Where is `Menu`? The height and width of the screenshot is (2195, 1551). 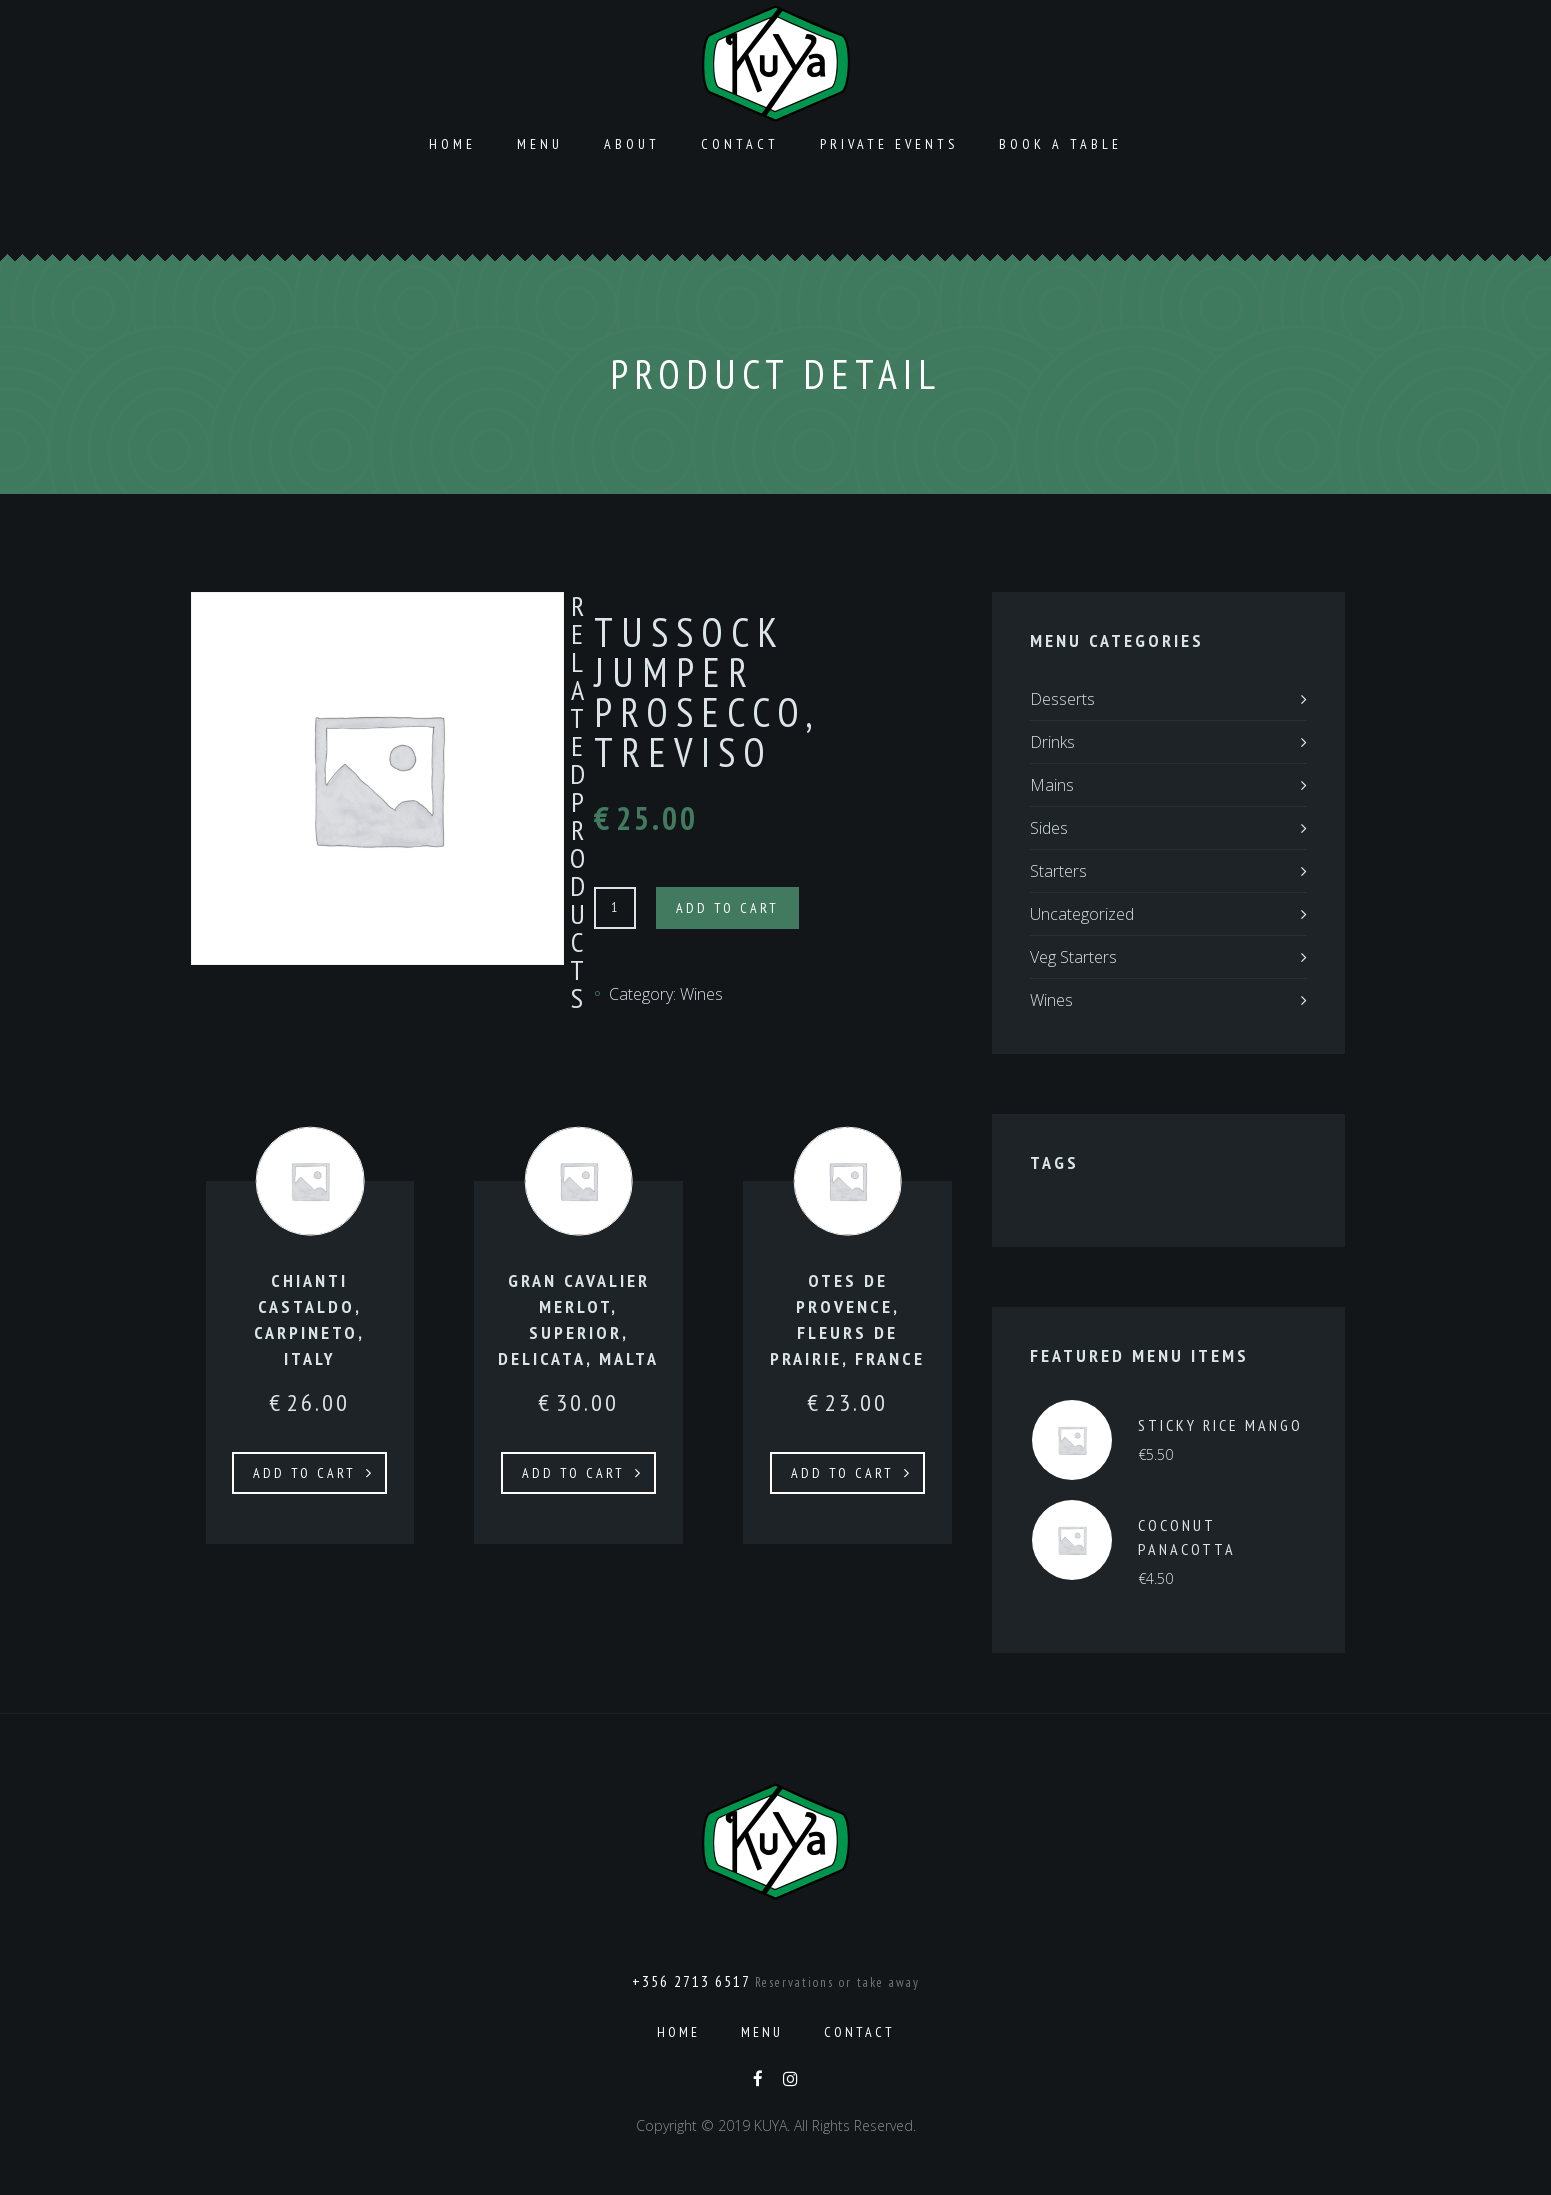 Menu is located at coordinates (540, 144).